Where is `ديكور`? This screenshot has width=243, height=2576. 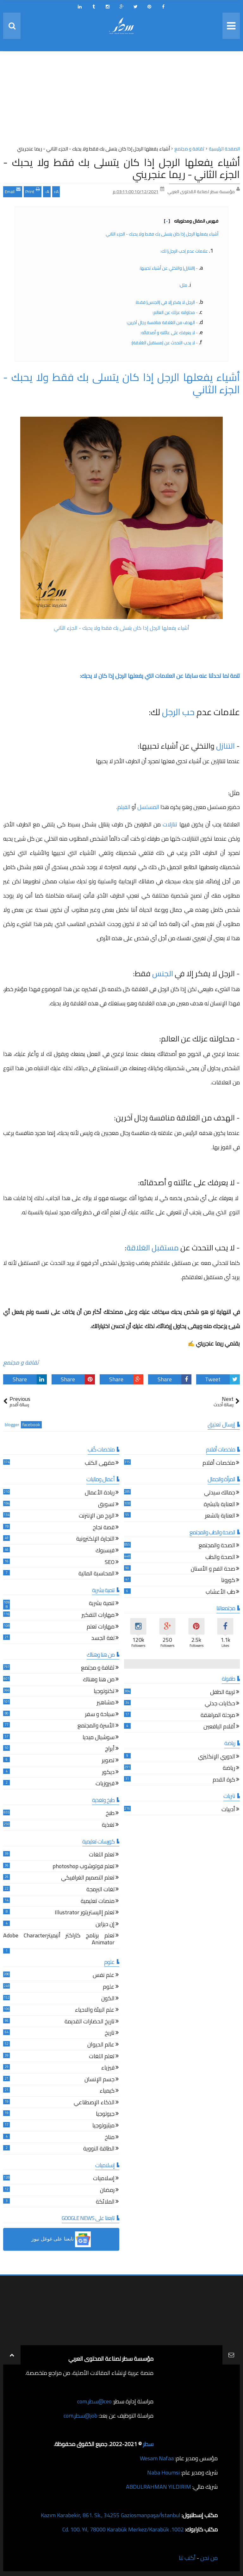
ديكور is located at coordinates (108, 1773).